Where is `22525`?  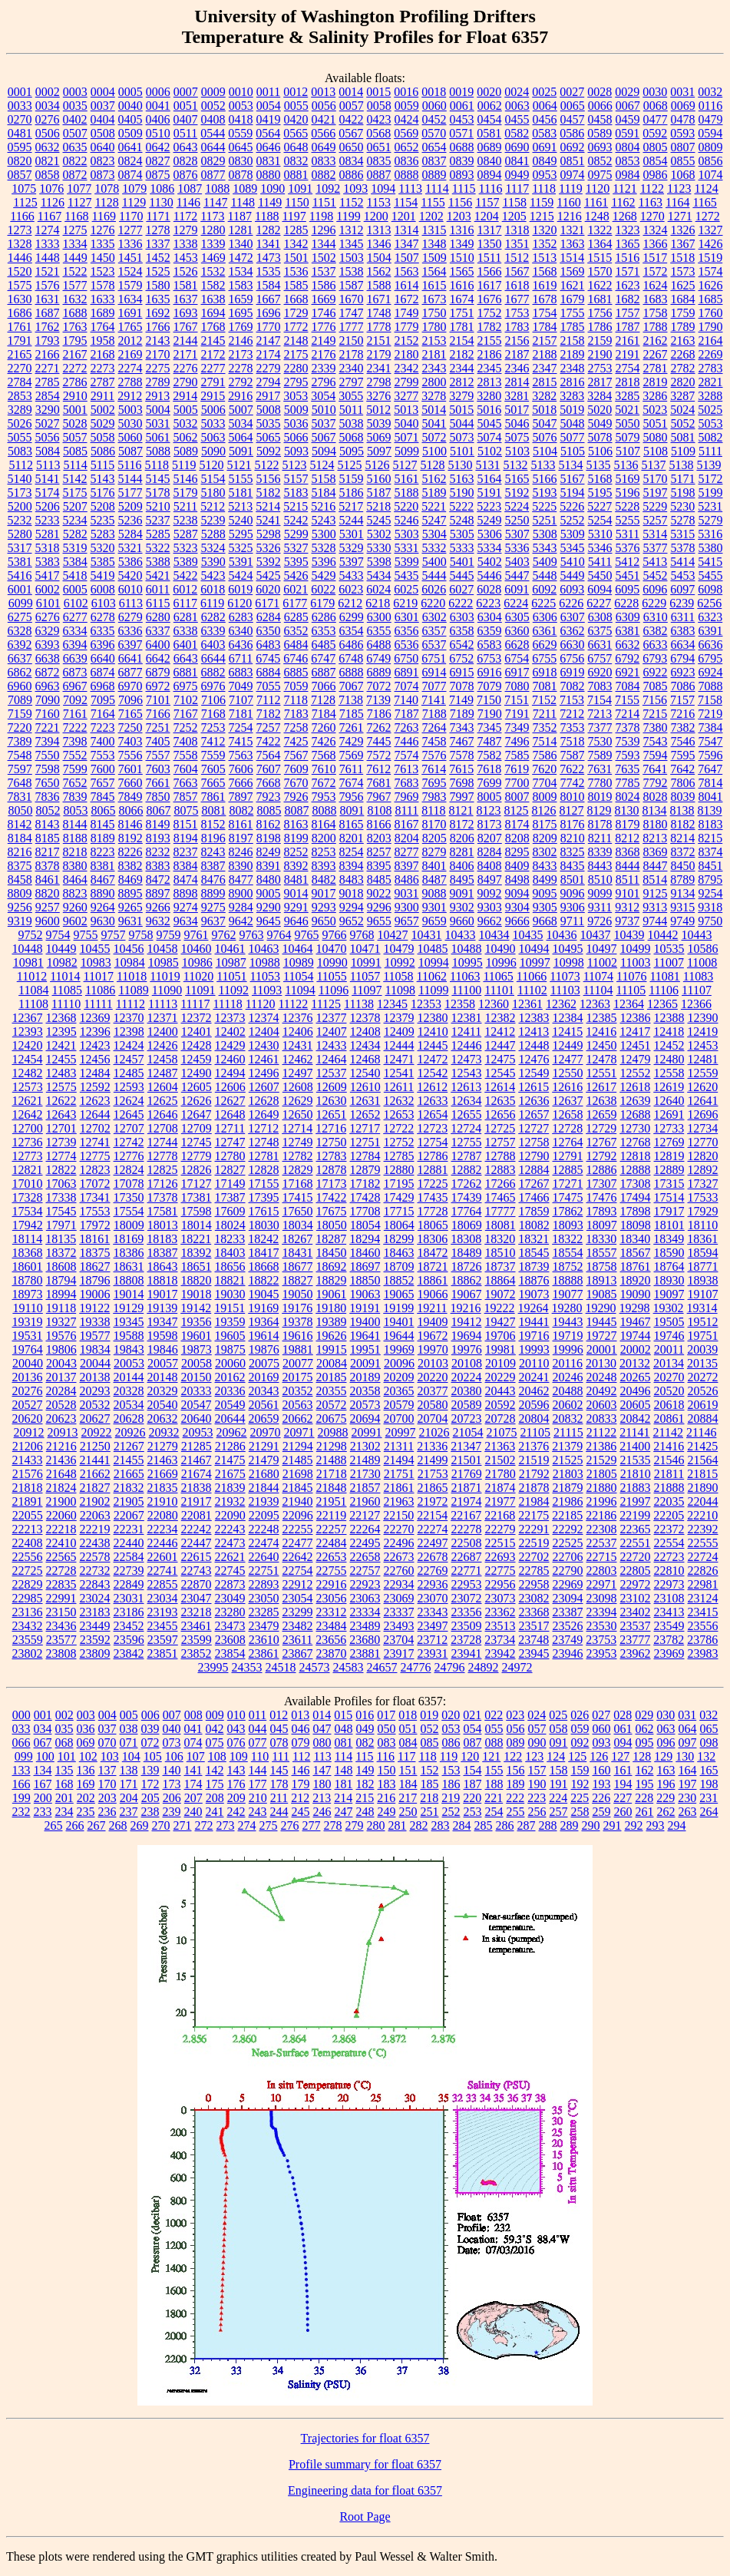
22525 is located at coordinates (568, 1542).